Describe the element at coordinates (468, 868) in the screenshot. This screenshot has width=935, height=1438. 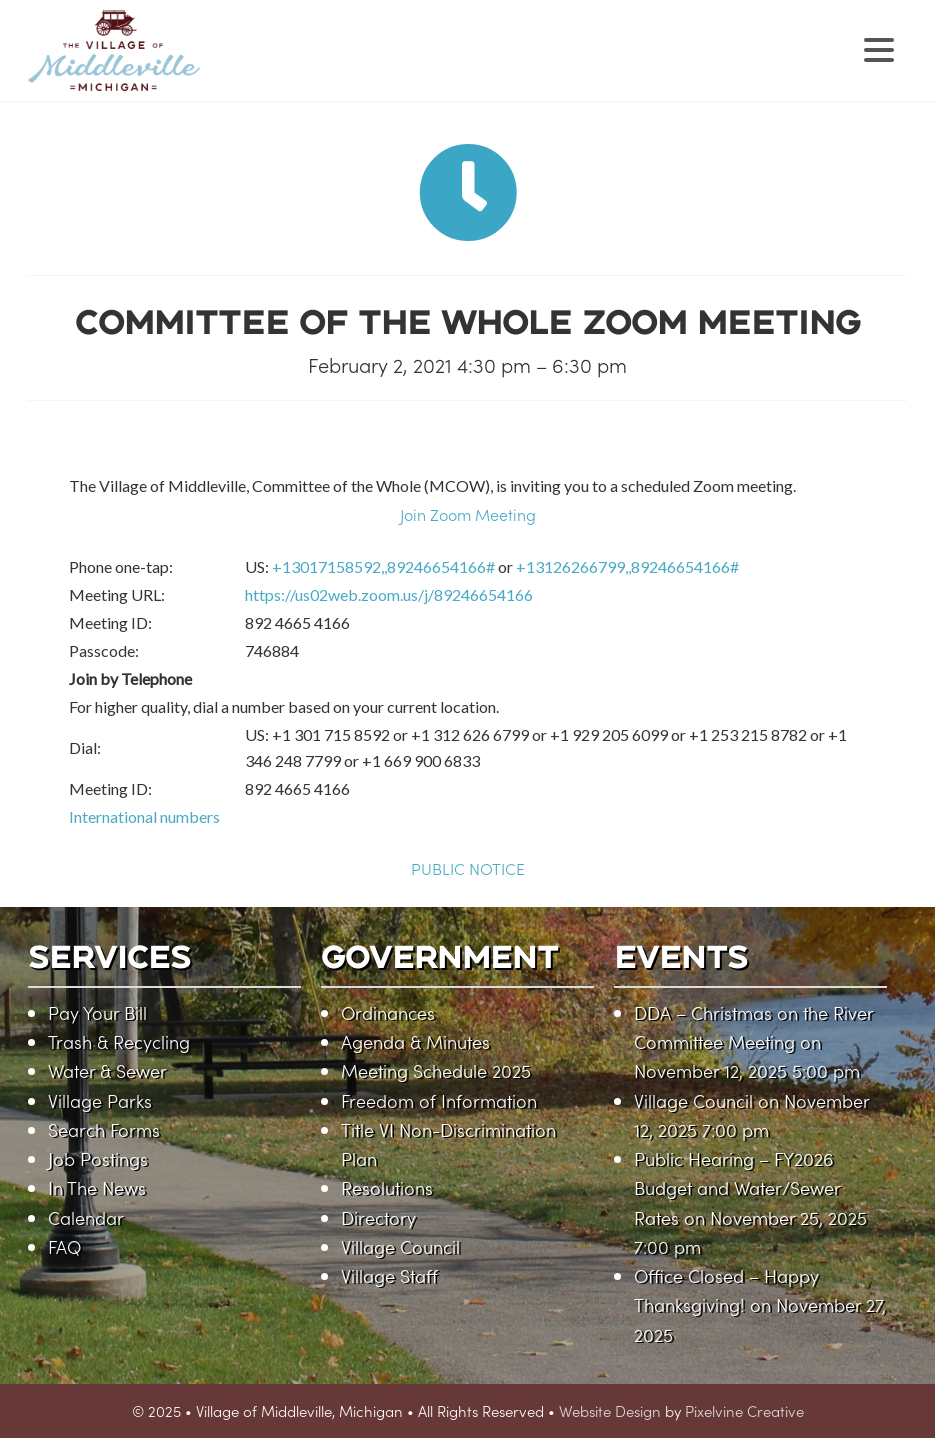
I see `PUBLIC NOTICE` at that location.